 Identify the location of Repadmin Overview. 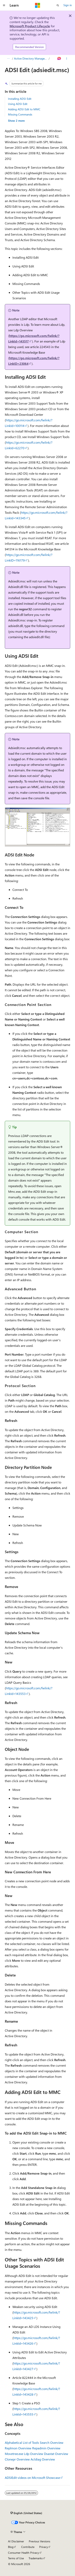
(46, 2448).